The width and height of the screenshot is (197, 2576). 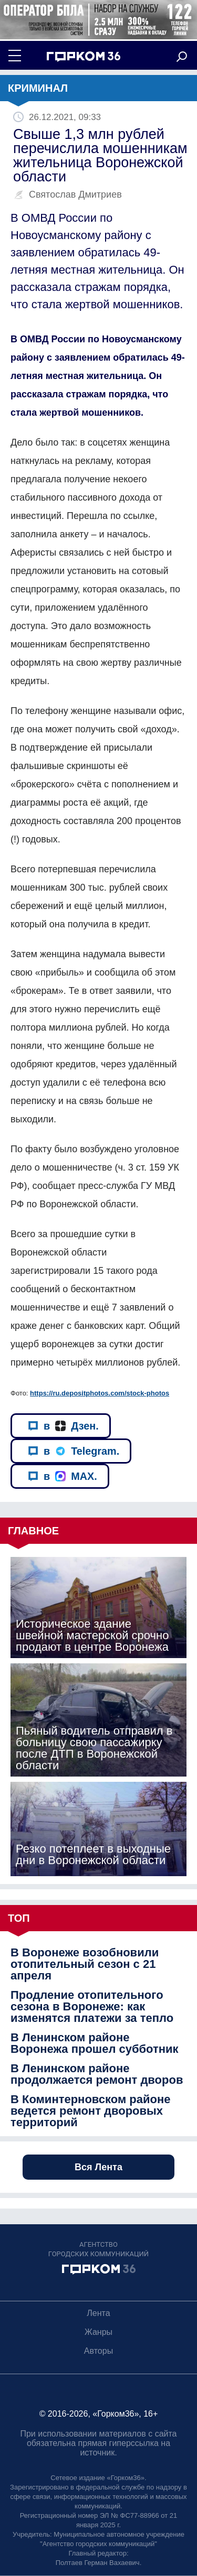 What do you see at coordinates (98, 2167) in the screenshot?
I see `Вся Лента` at bounding box center [98, 2167].